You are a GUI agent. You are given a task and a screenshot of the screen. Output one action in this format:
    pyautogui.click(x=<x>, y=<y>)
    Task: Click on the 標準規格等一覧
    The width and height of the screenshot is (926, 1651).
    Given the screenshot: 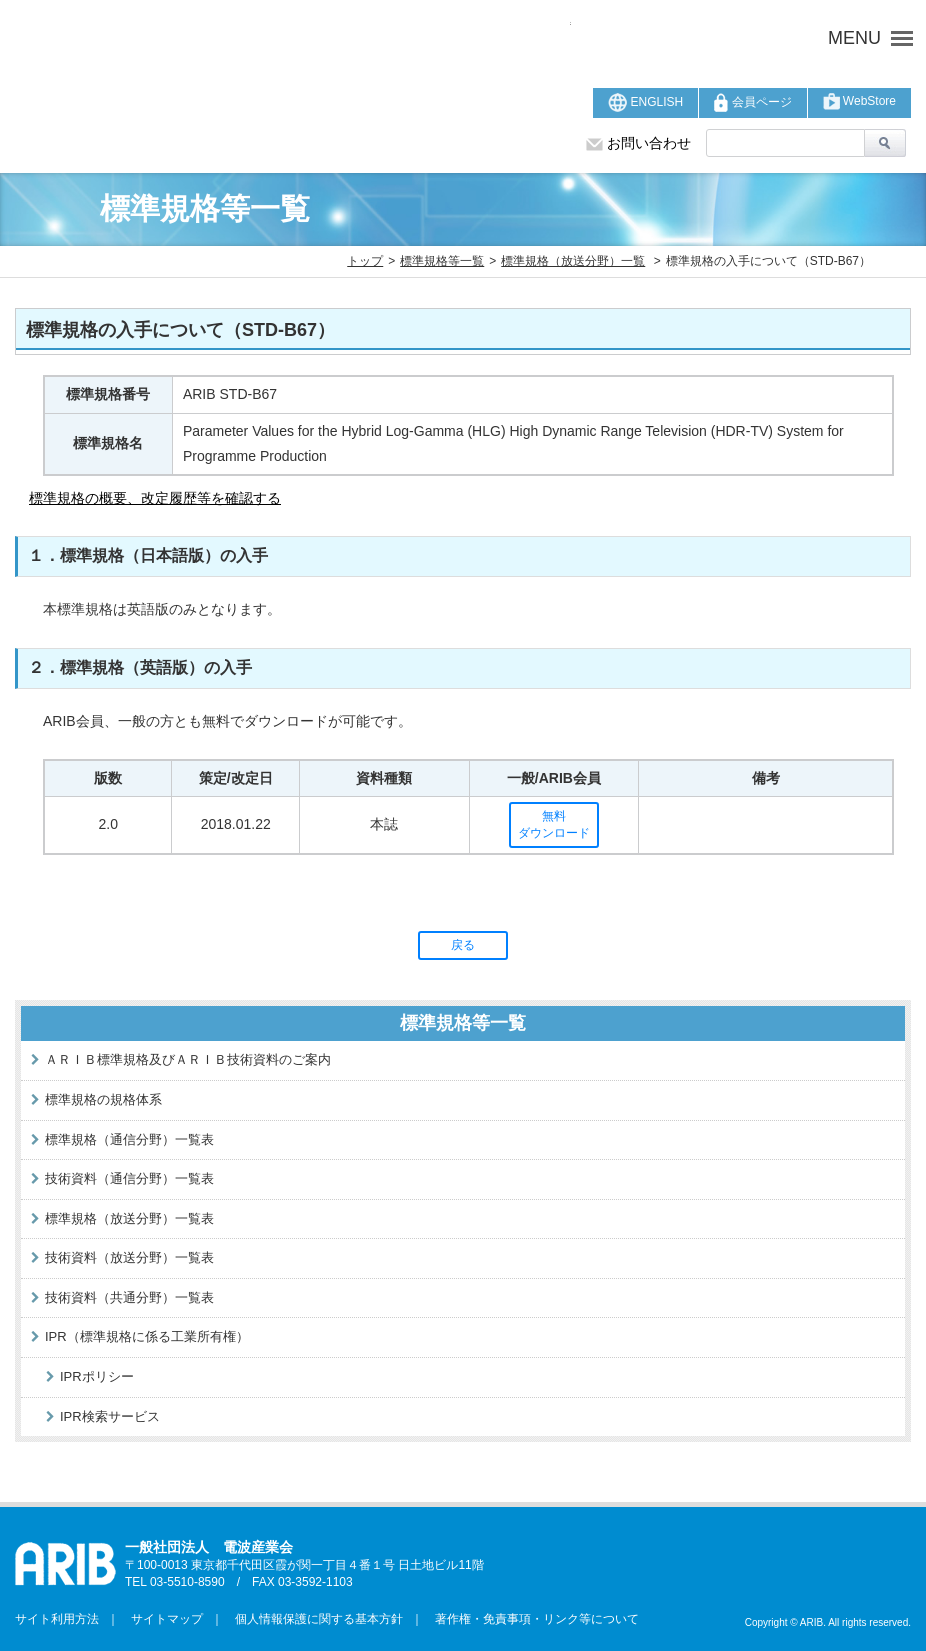 What is the action you would take?
    pyautogui.click(x=442, y=261)
    